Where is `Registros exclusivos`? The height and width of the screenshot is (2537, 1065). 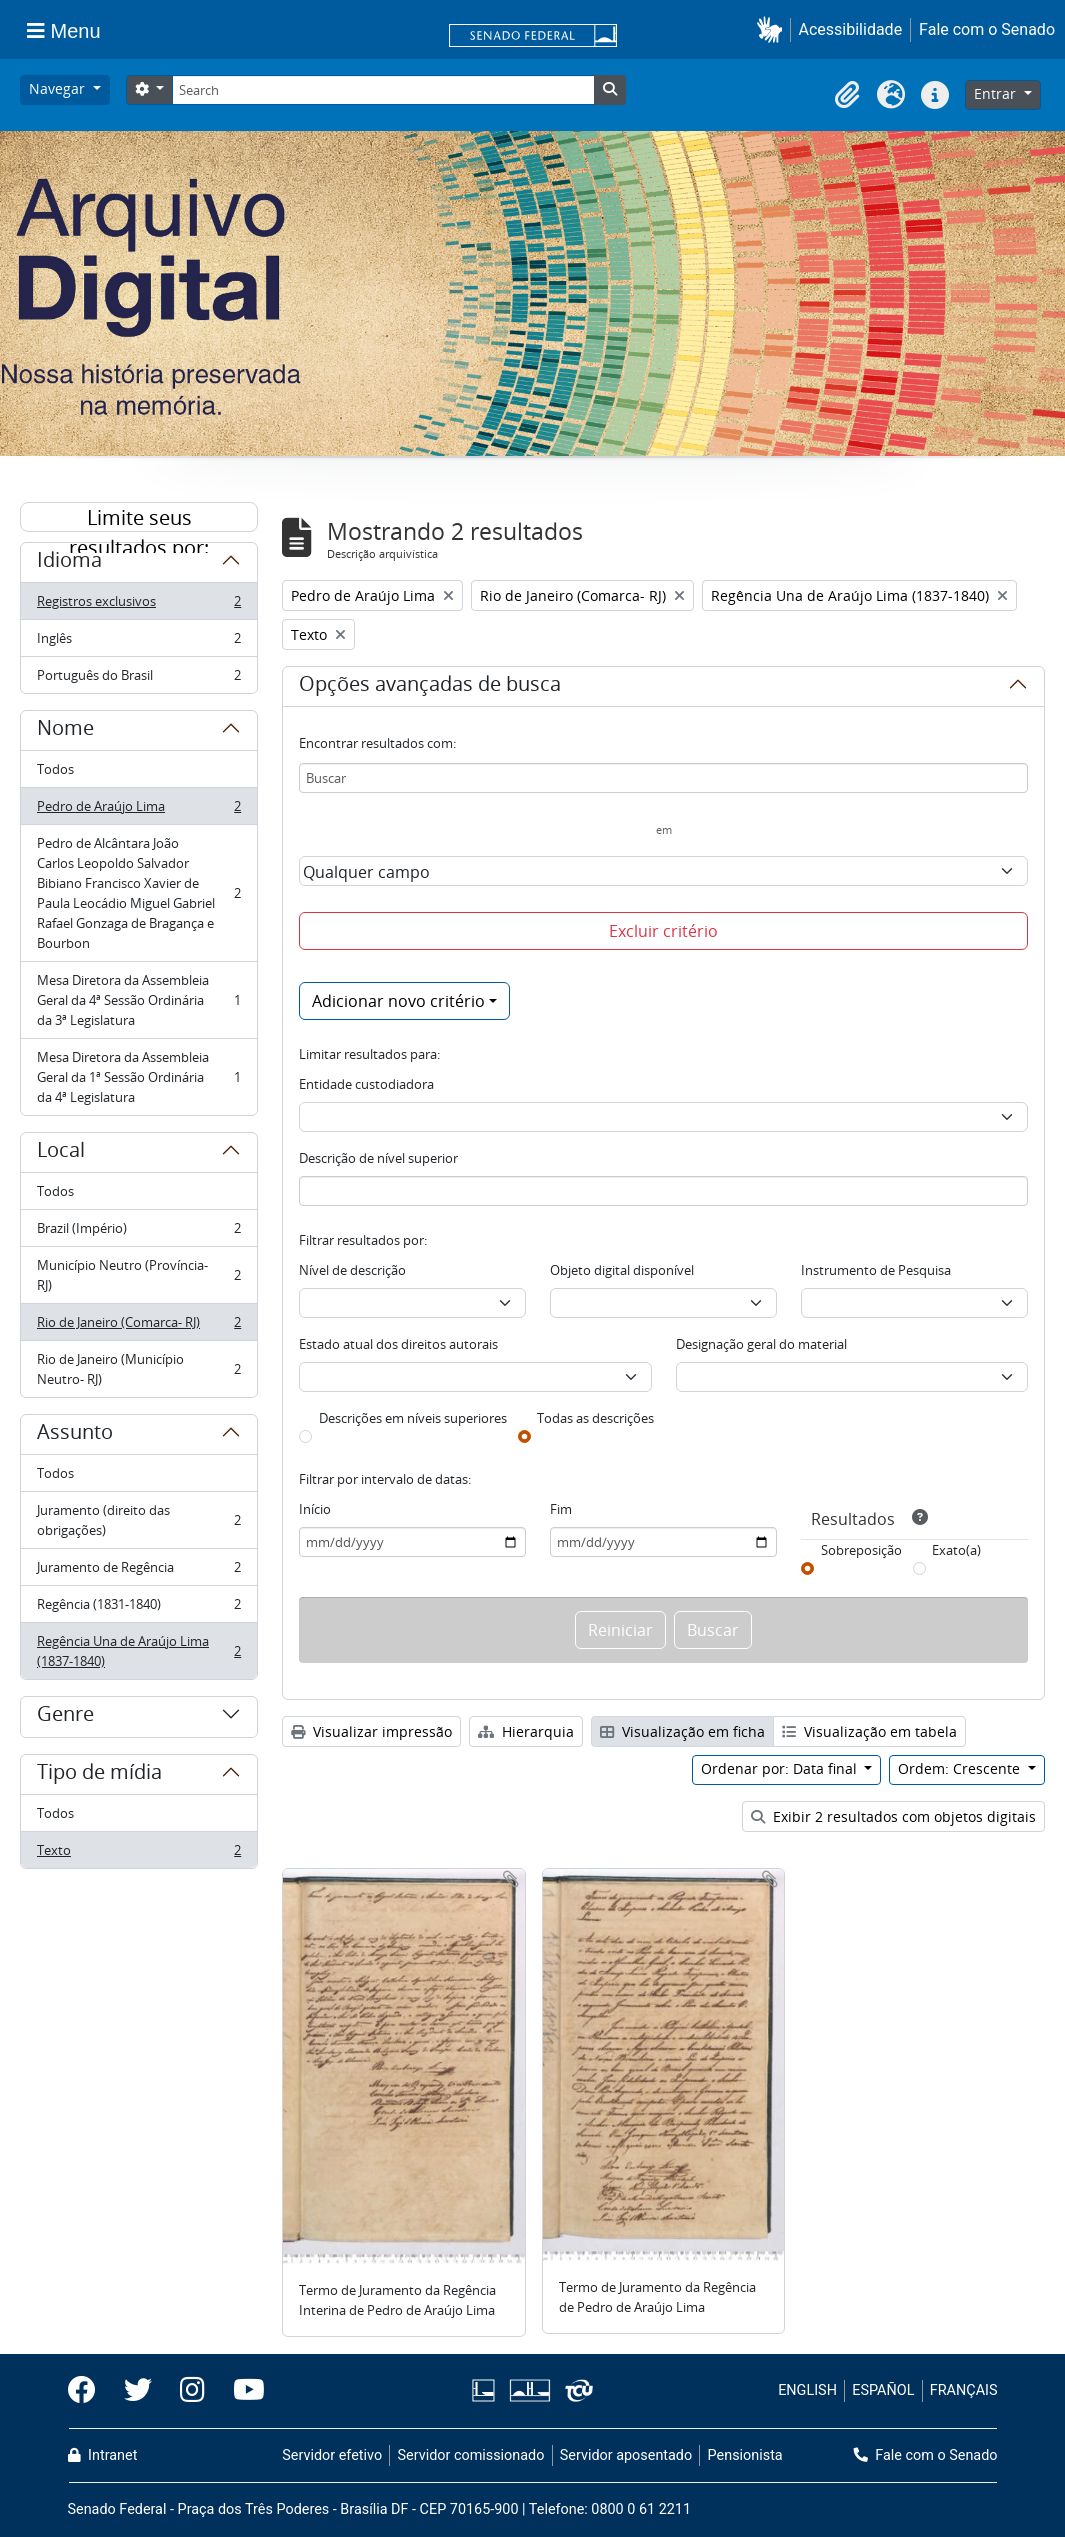
Registros exclusivos is located at coordinates (138, 605).